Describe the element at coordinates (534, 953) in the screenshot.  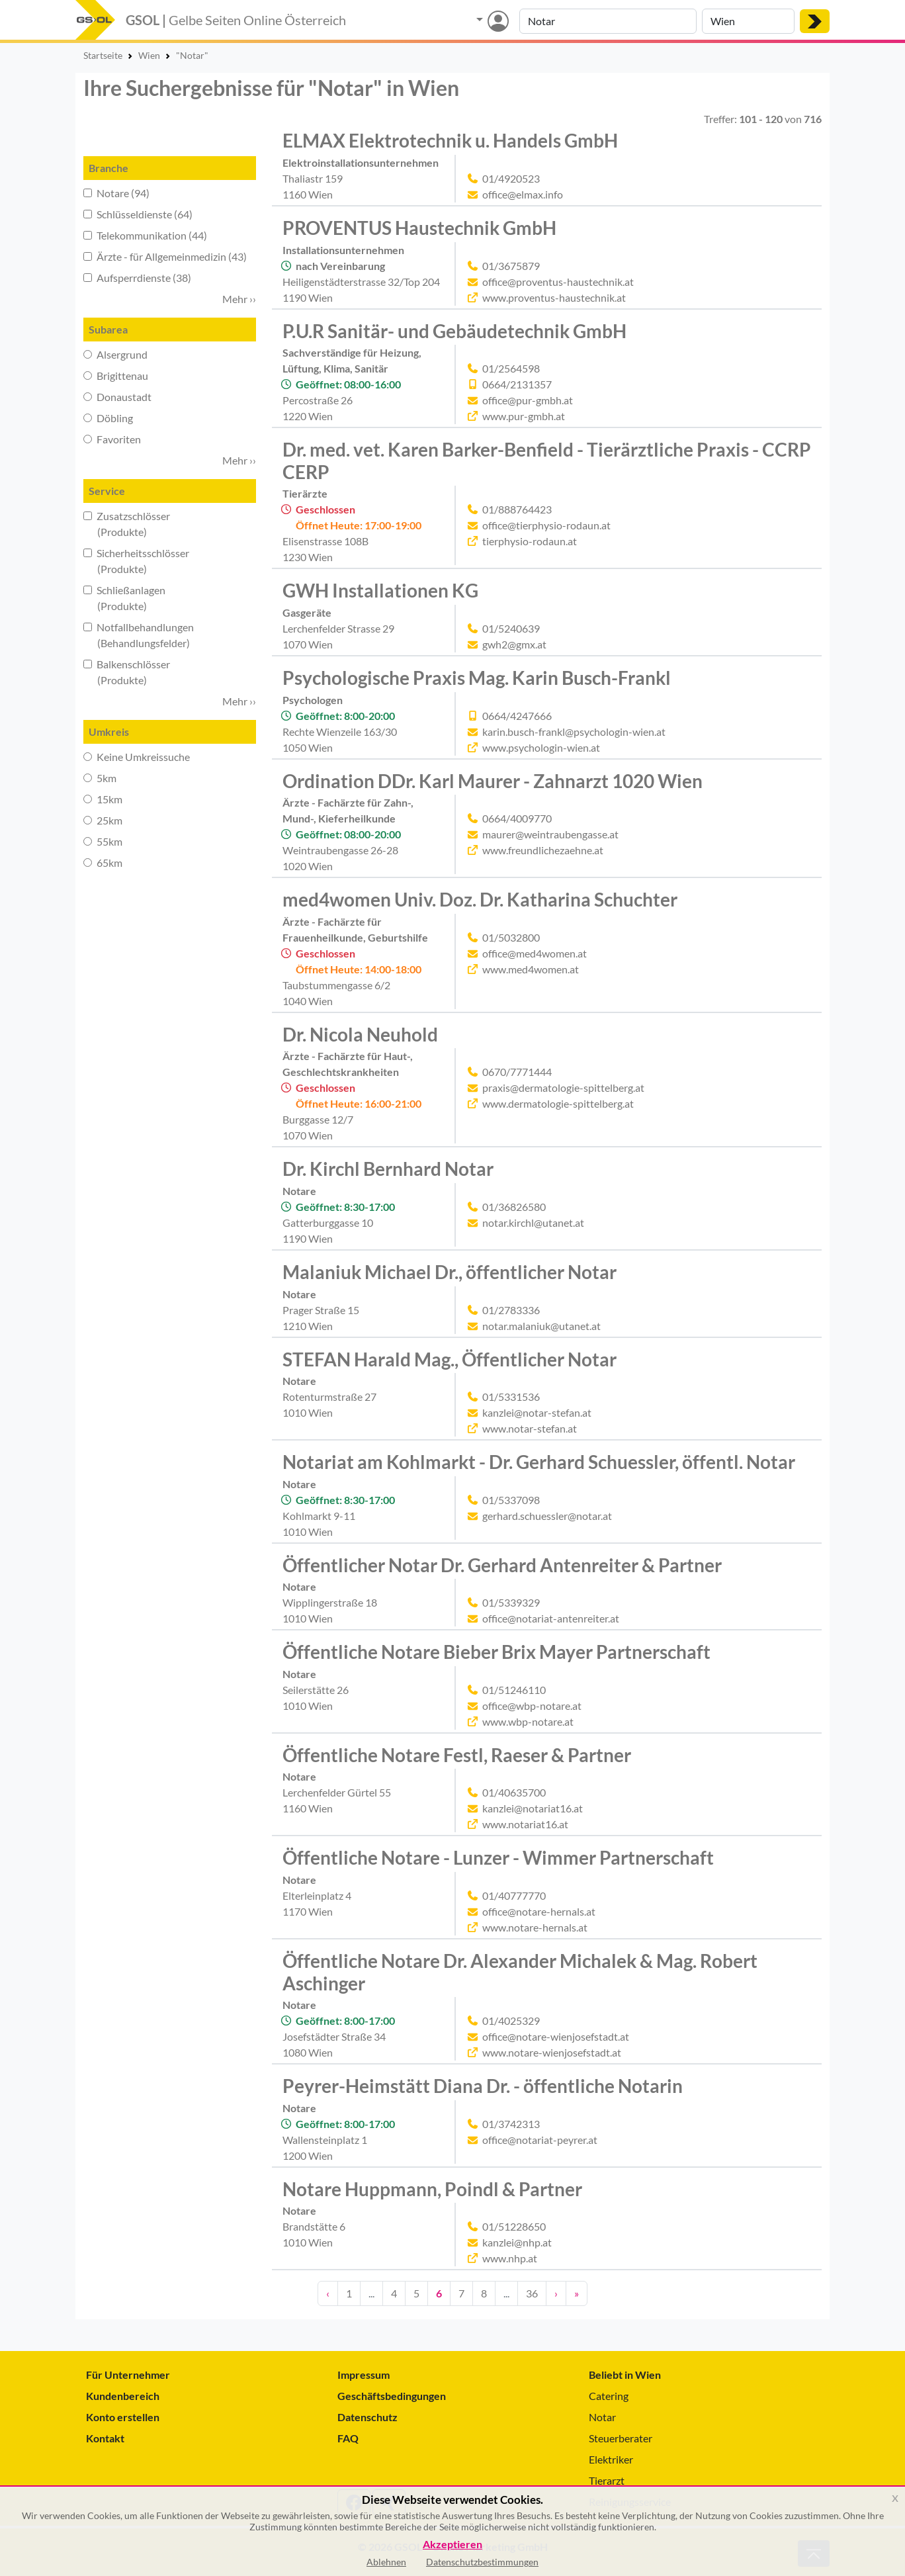
I see `office@med4women.at` at that location.